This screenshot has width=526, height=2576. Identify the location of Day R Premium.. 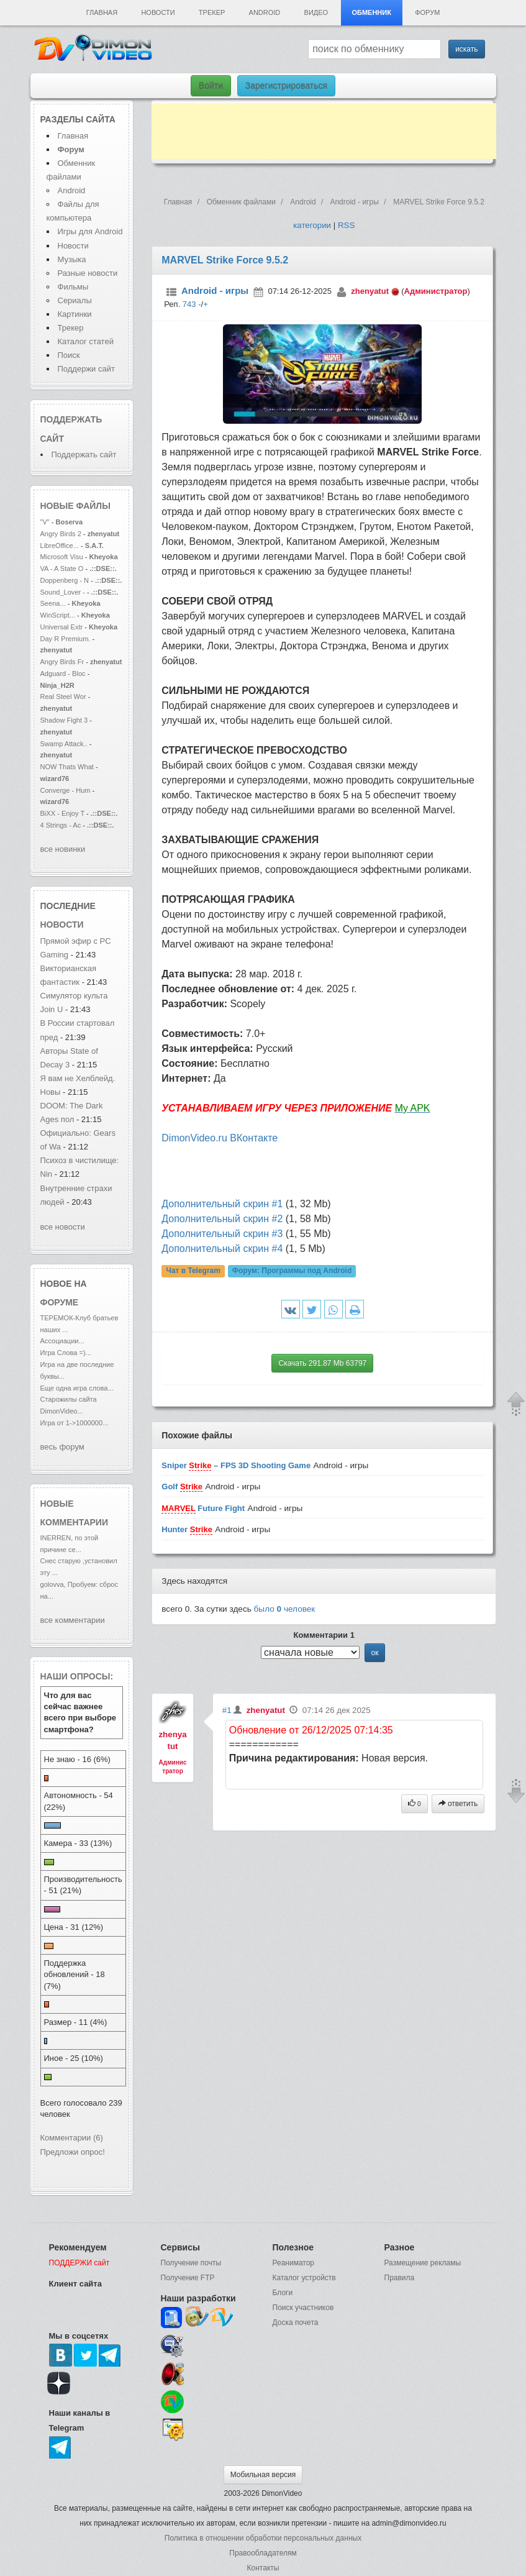
(65, 638).